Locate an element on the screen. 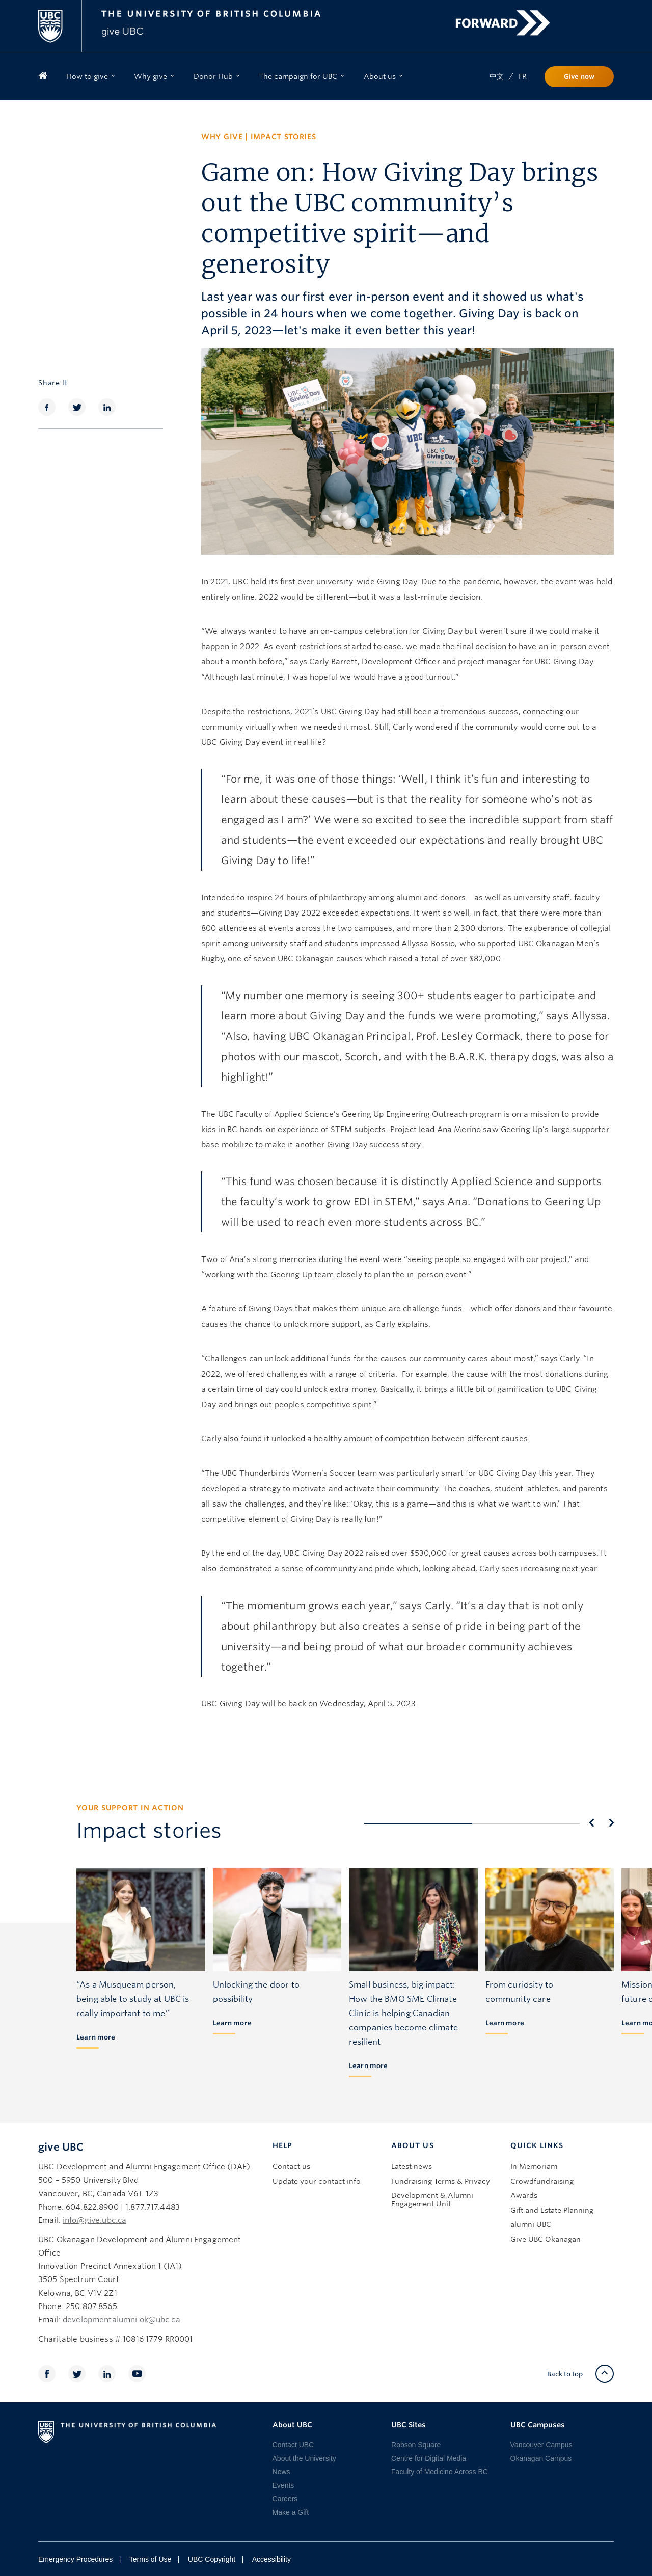 The image size is (652, 2576). “As a Musqueam person, being able to study at UBC is really important to me” is located at coordinates (132, 1999).